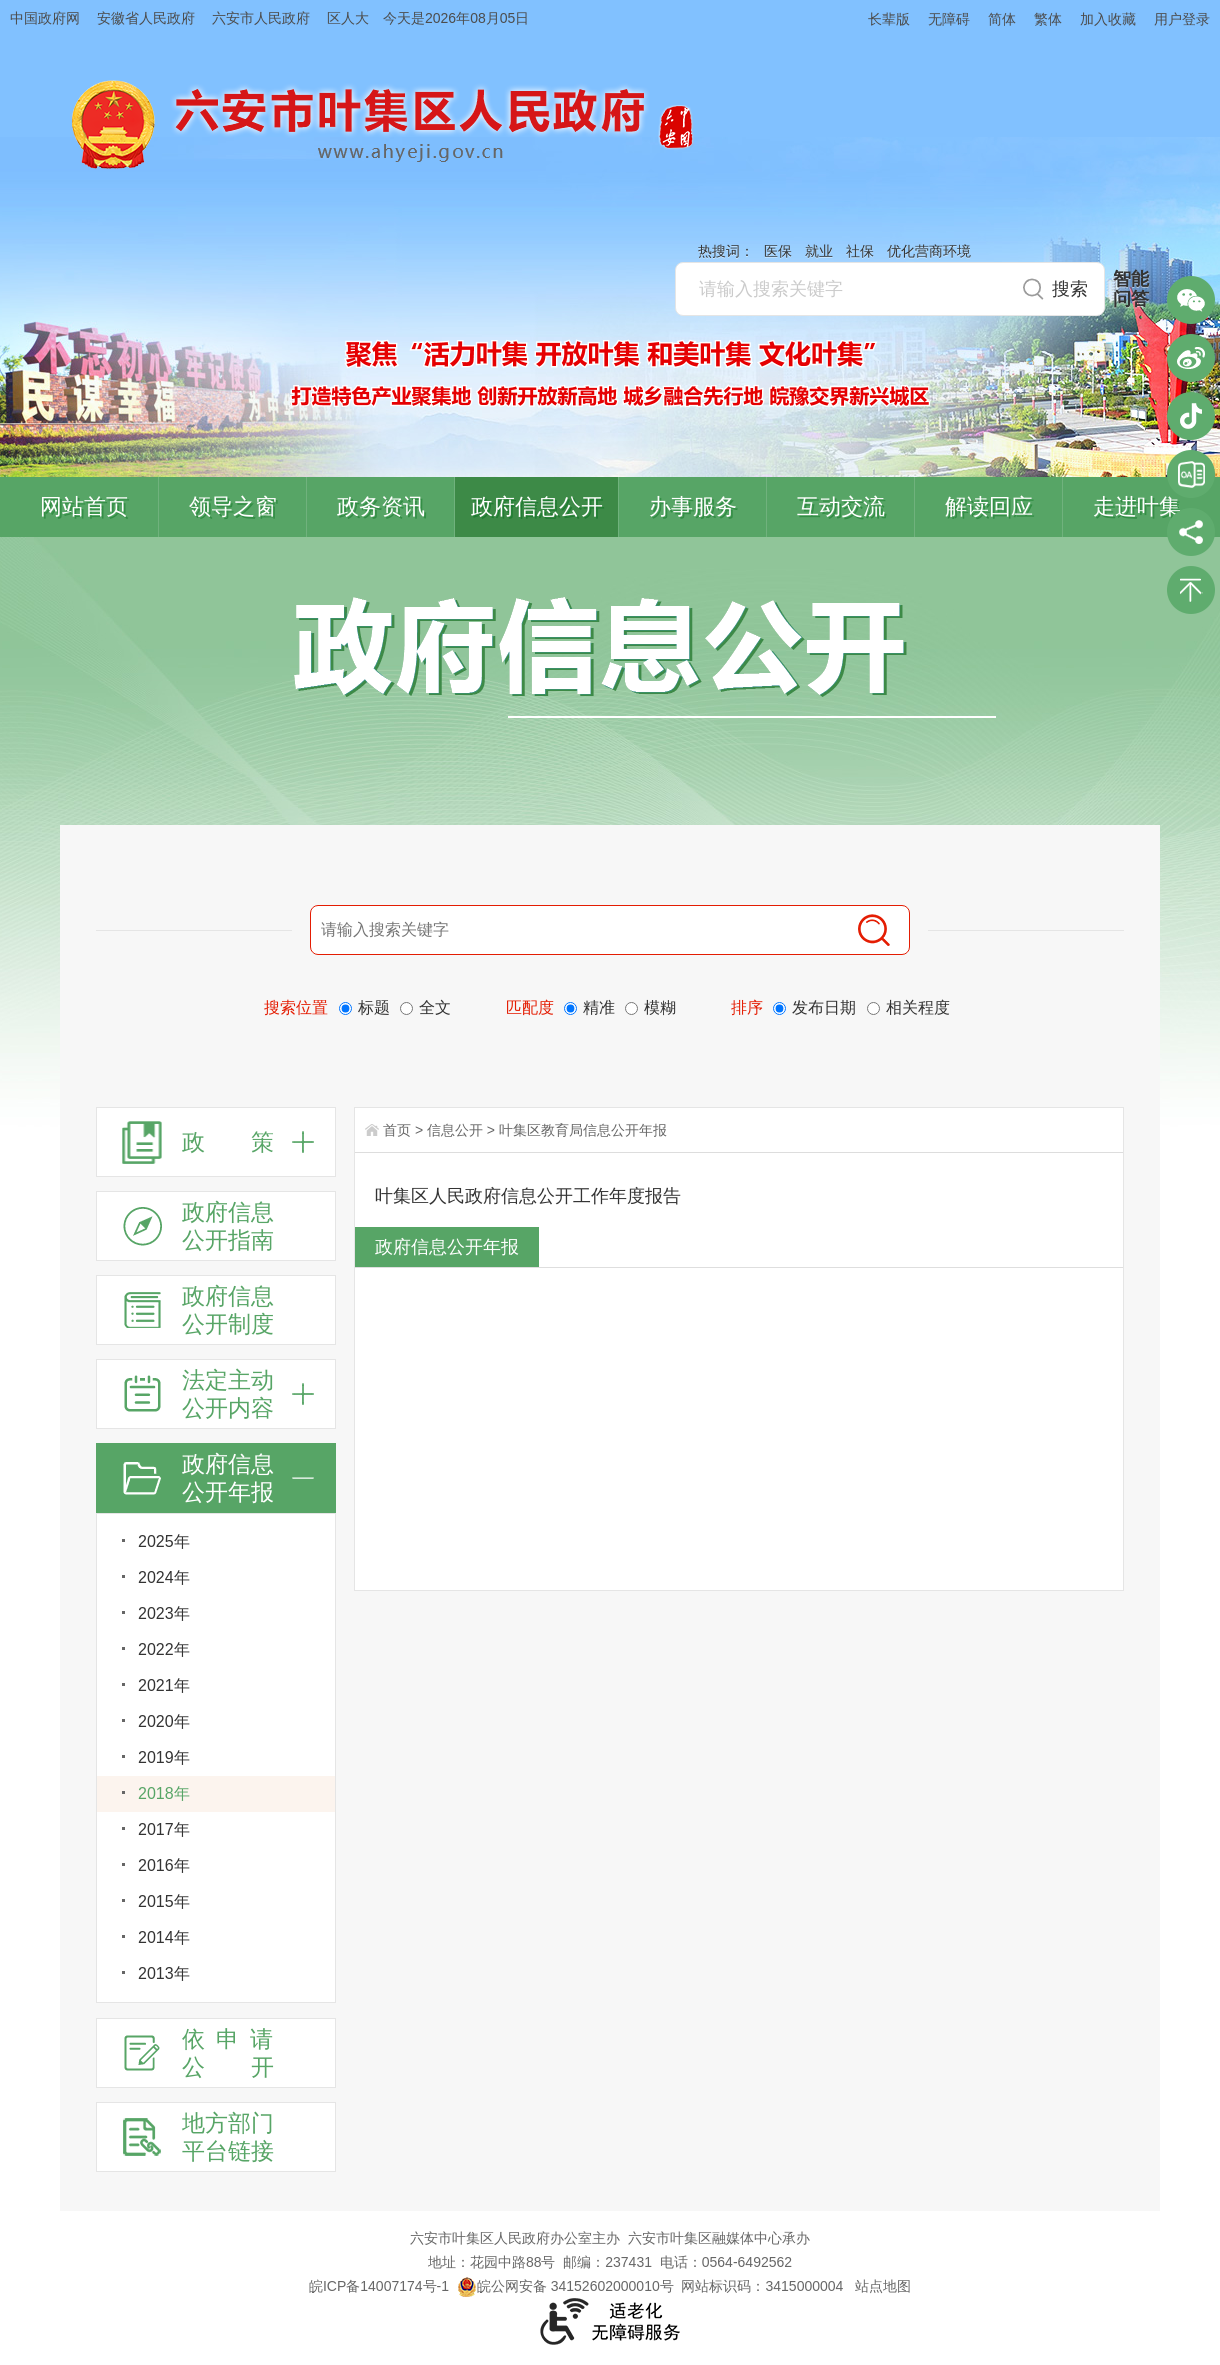 This screenshot has width=1220, height=2365. Describe the element at coordinates (1131, 289) in the screenshot. I see `智能问答` at that location.